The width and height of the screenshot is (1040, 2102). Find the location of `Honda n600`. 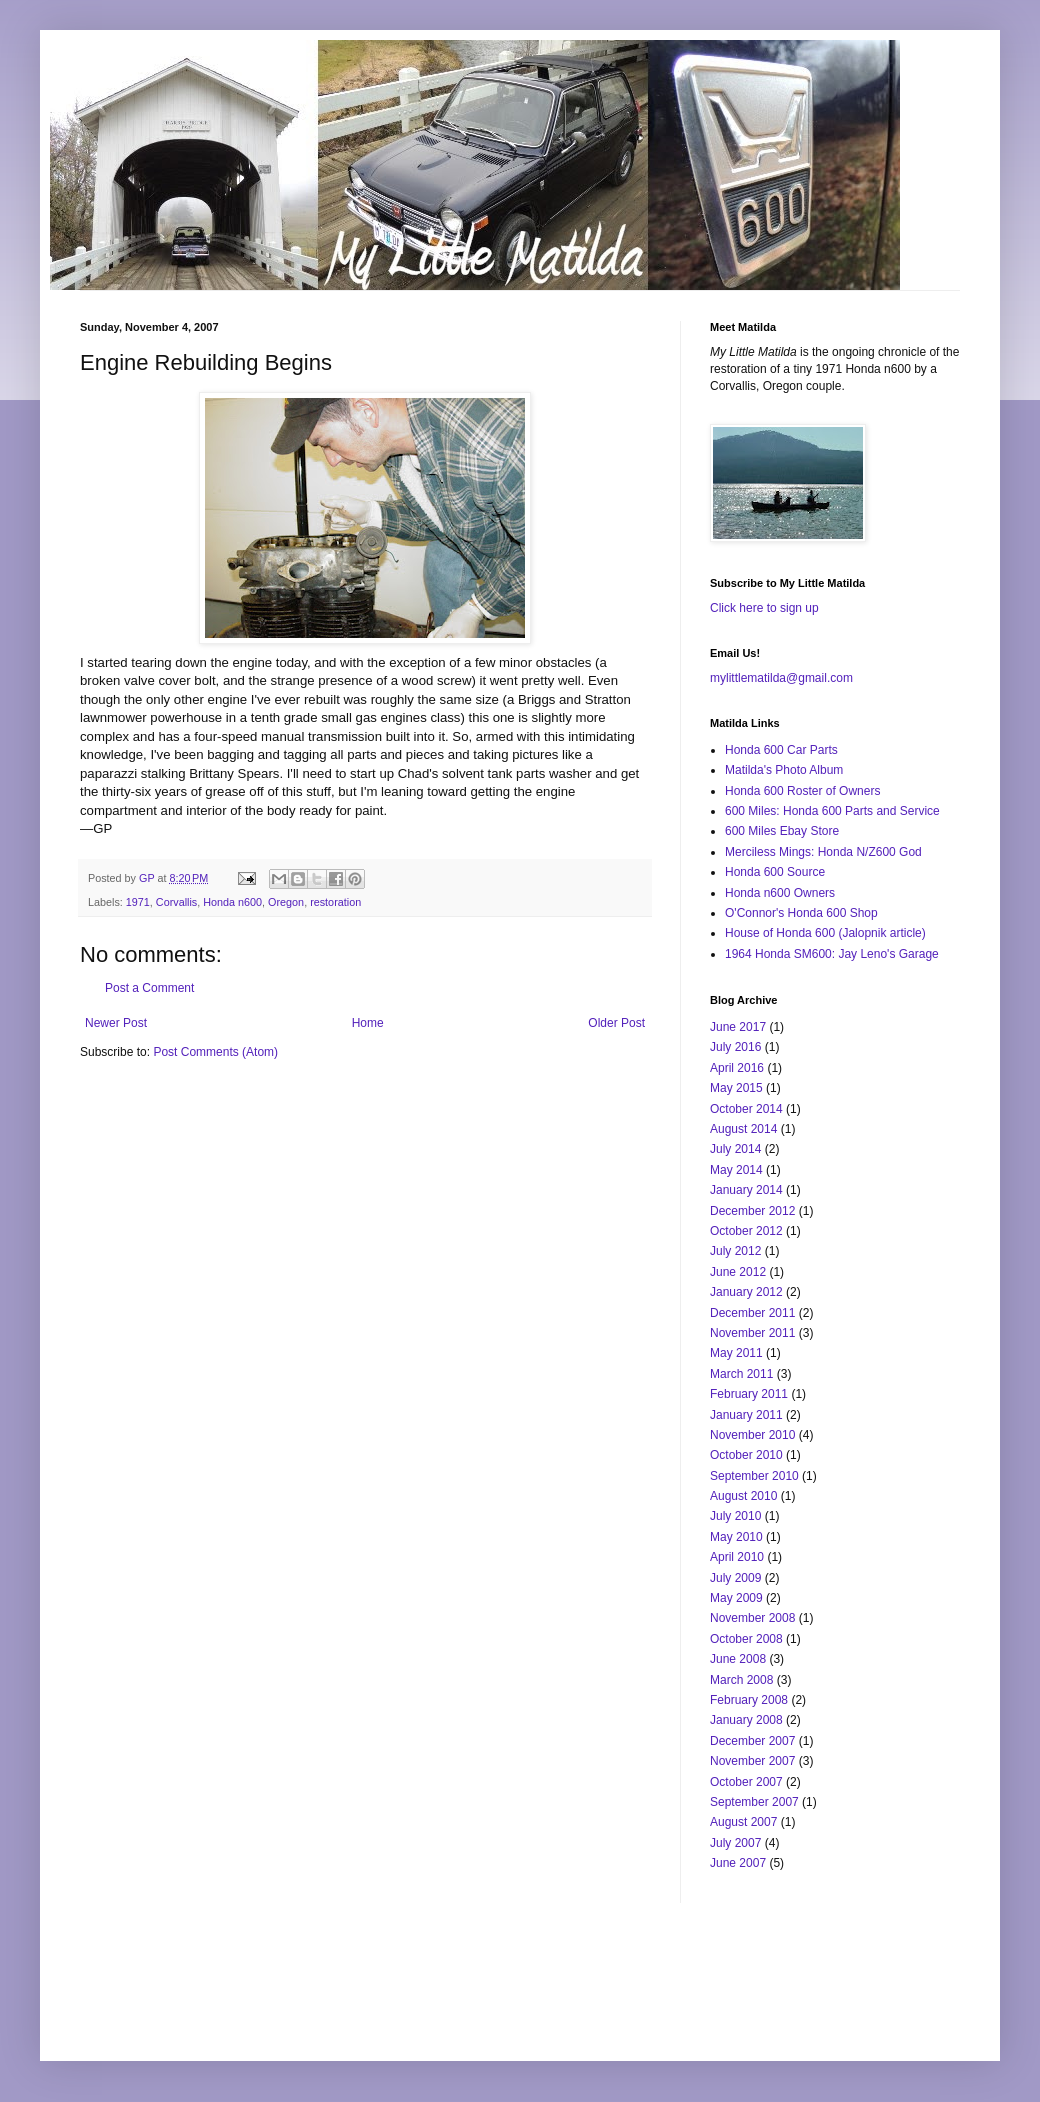

Honda n600 is located at coordinates (232, 902).